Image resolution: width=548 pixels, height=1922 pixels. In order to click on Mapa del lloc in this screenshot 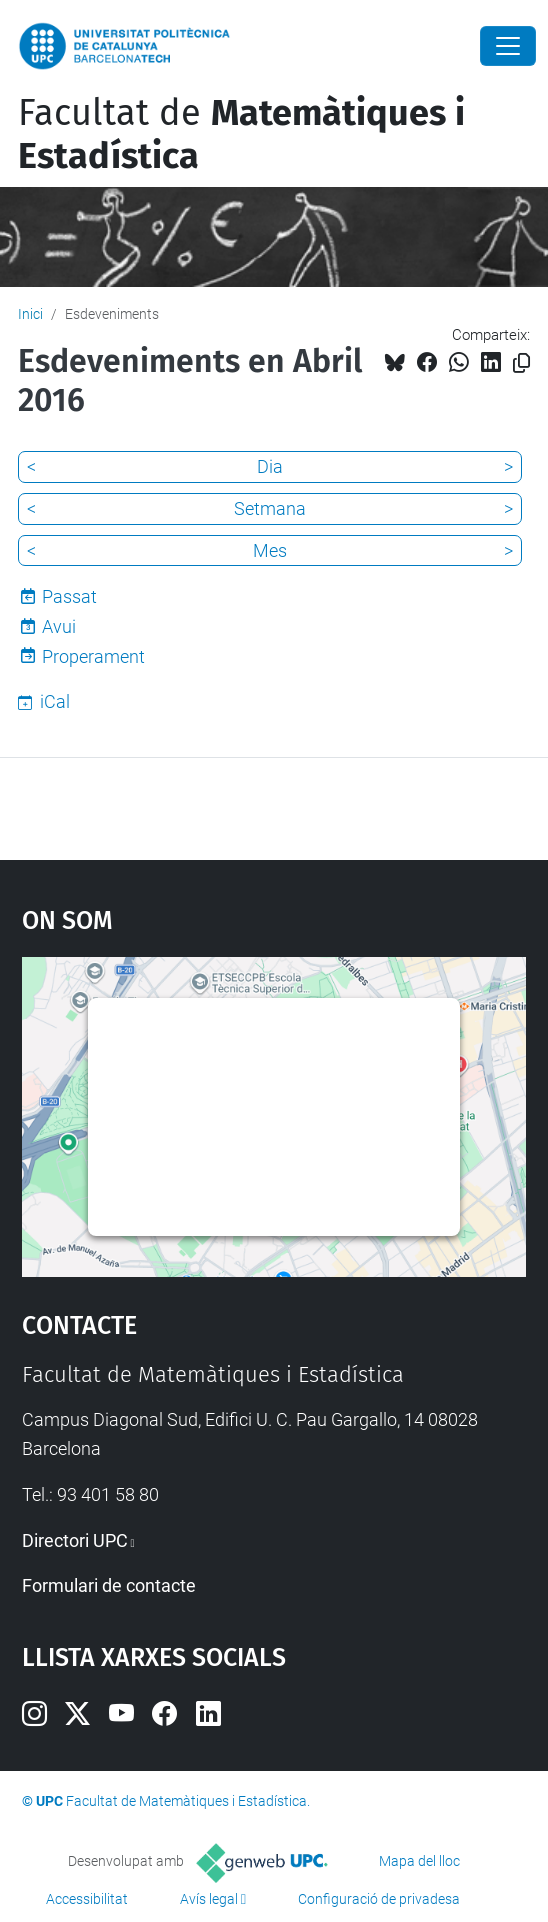, I will do `click(419, 1861)`.